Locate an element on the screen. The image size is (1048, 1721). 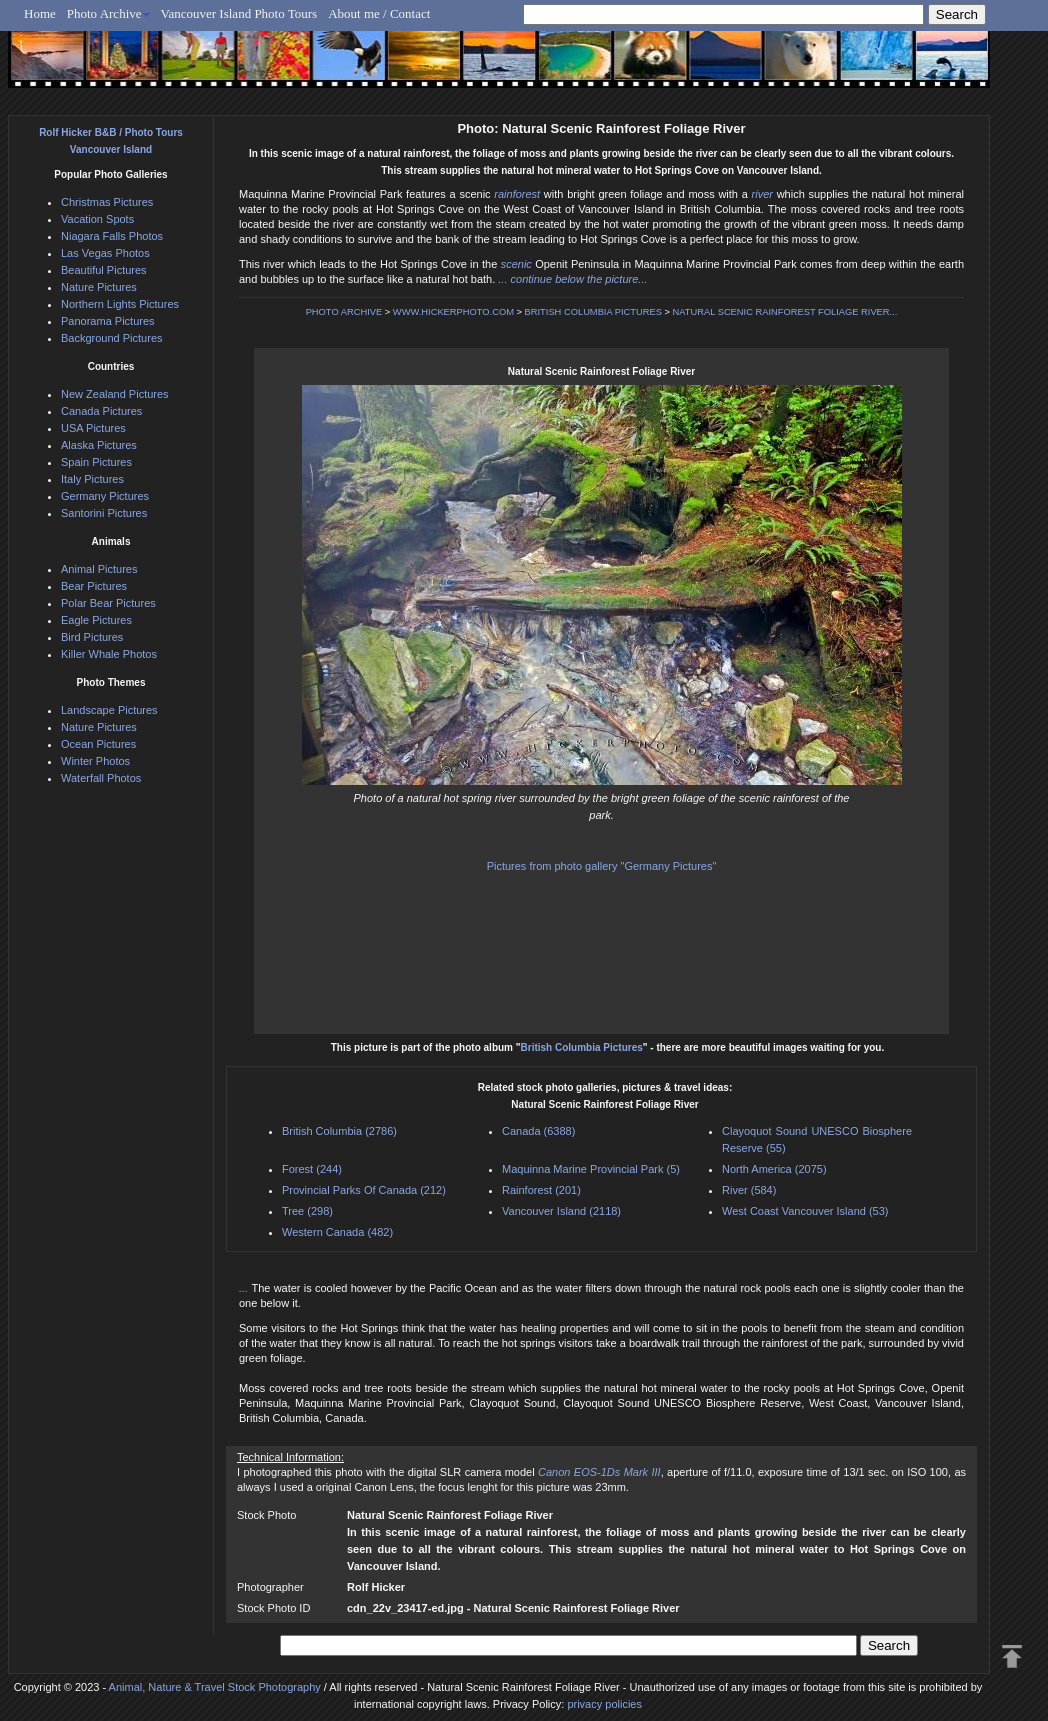
Northern Lights Pictures is located at coordinates (120, 304).